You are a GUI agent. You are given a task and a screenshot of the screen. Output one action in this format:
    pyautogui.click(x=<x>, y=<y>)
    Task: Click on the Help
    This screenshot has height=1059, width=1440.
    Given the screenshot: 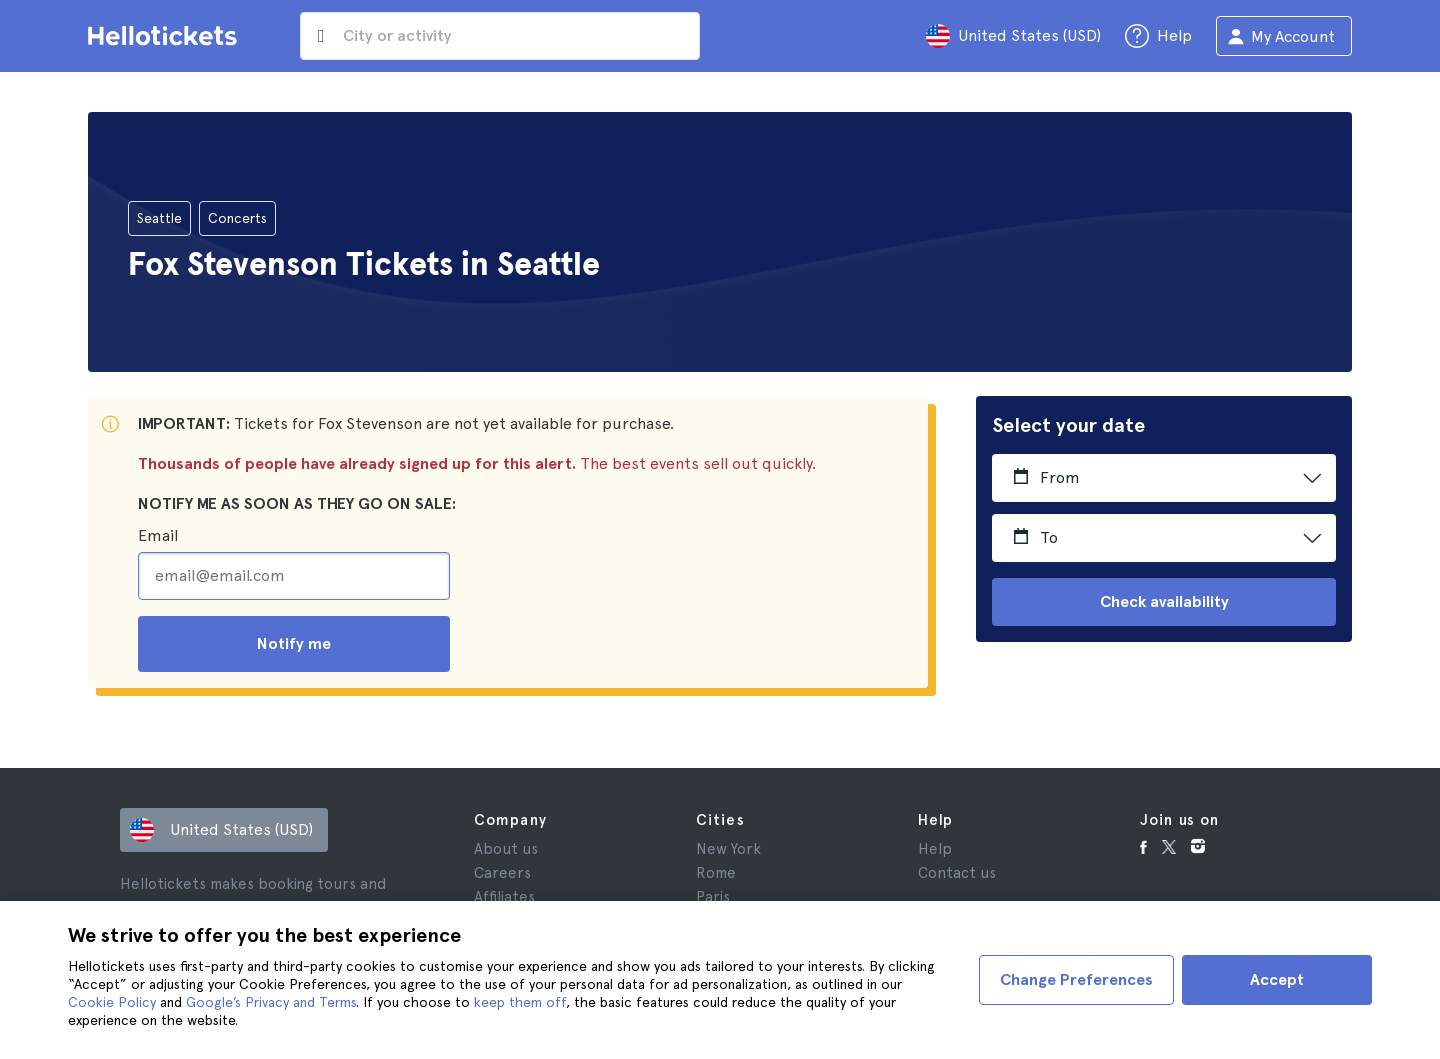 What is the action you would take?
    pyautogui.click(x=935, y=849)
    